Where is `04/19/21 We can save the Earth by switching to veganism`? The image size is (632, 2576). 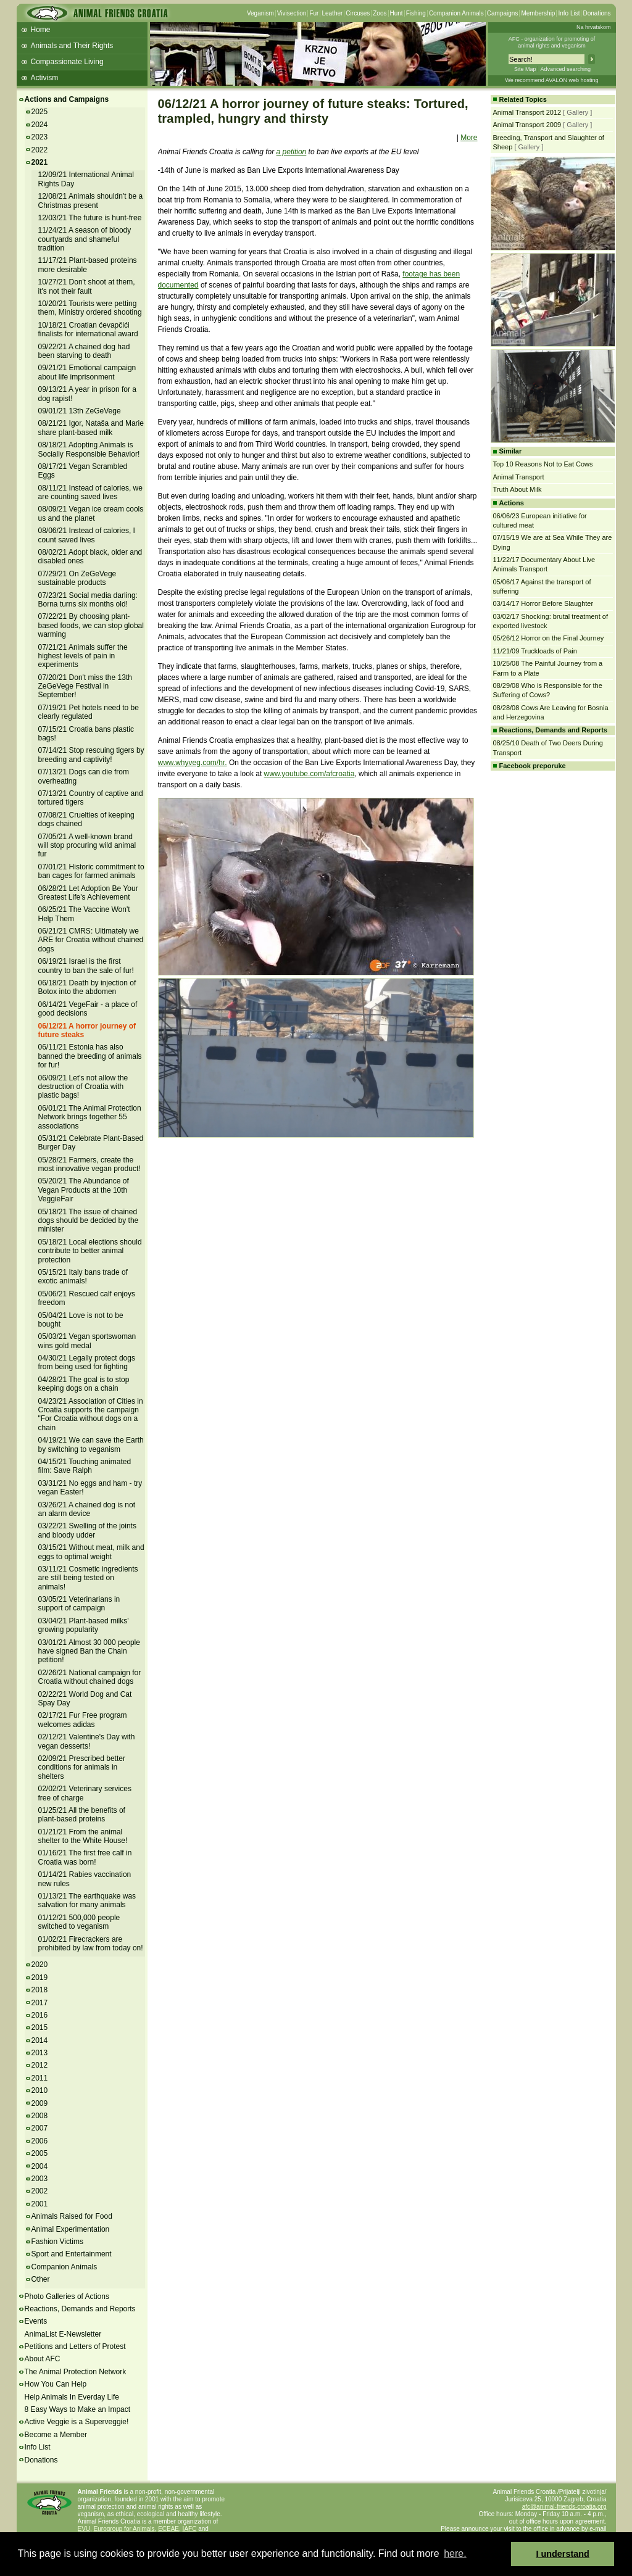
04/19/21 We can save the Earth by switching to veganism is located at coordinates (91, 1444).